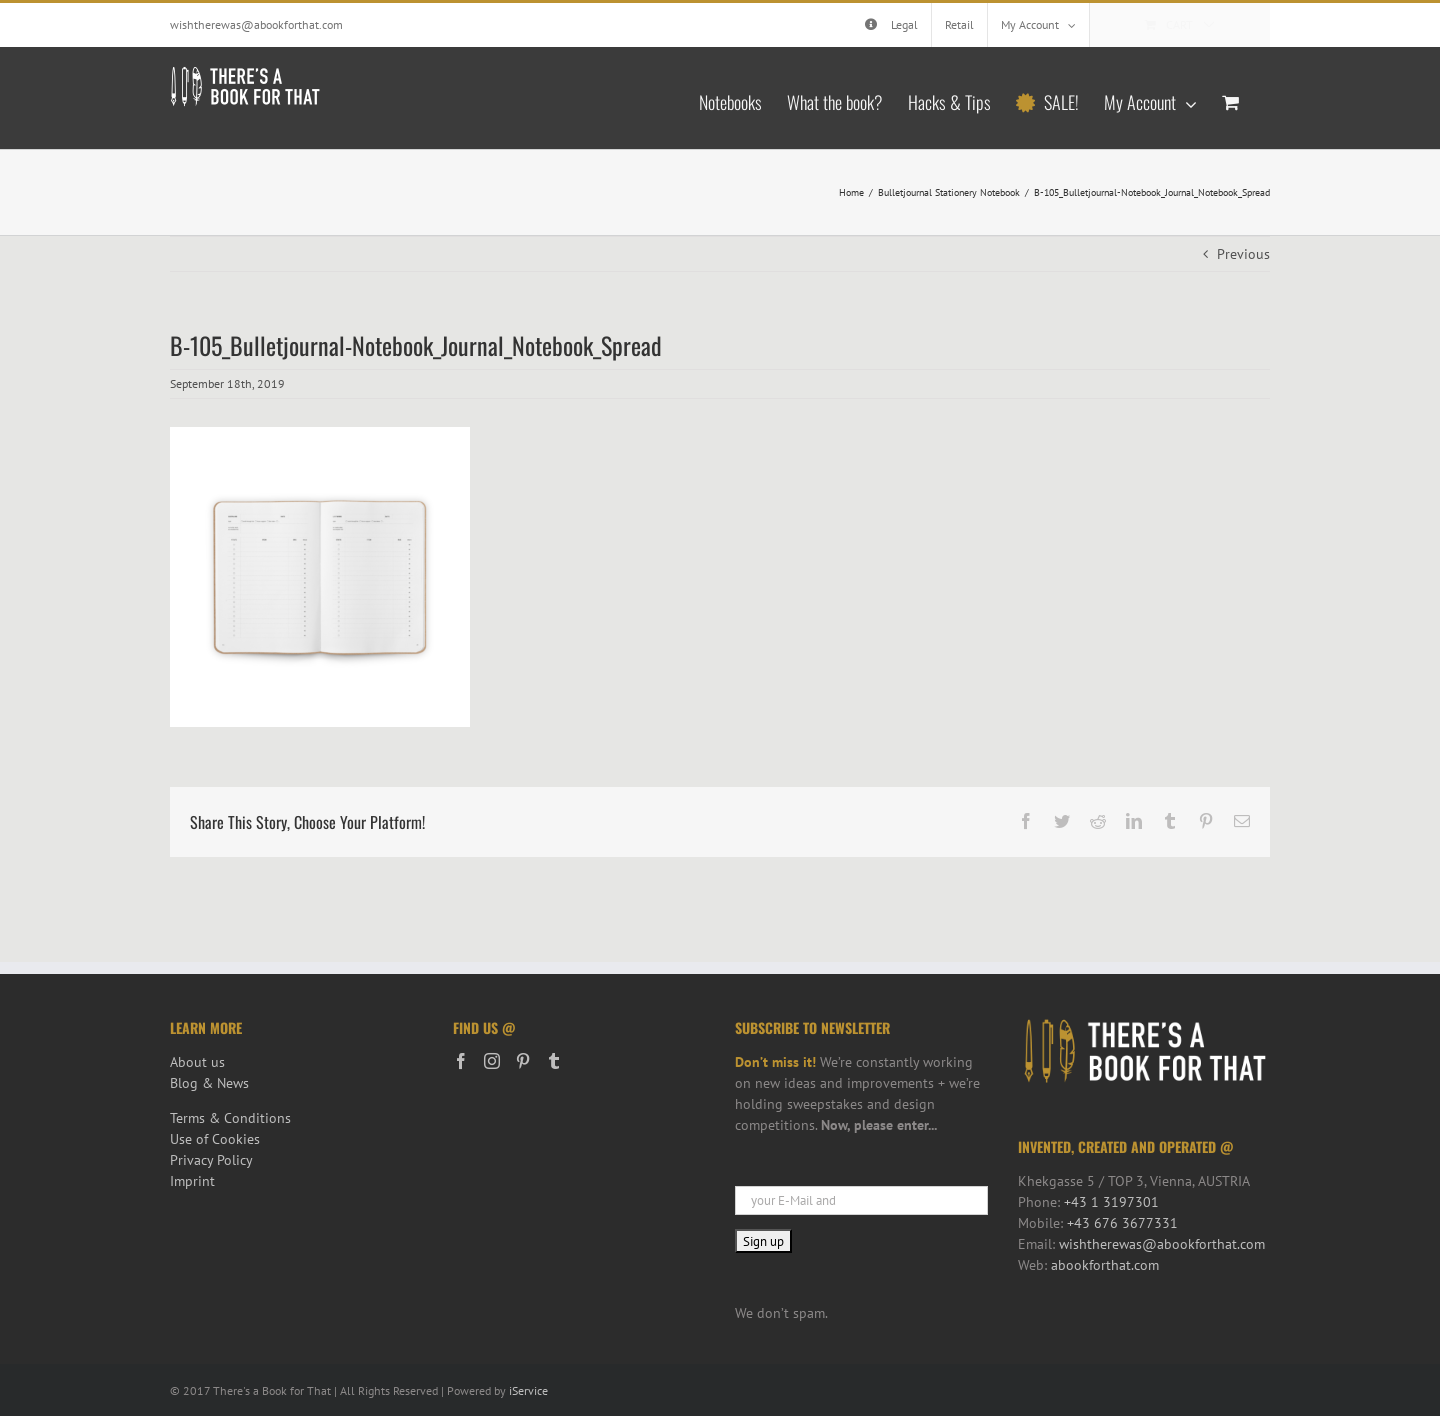 This screenshot has height=1416, width=1440. What do you see at coordinates (1243, 254) in the screenshot?
I see `Previous` at bounding box center [1243, 254].